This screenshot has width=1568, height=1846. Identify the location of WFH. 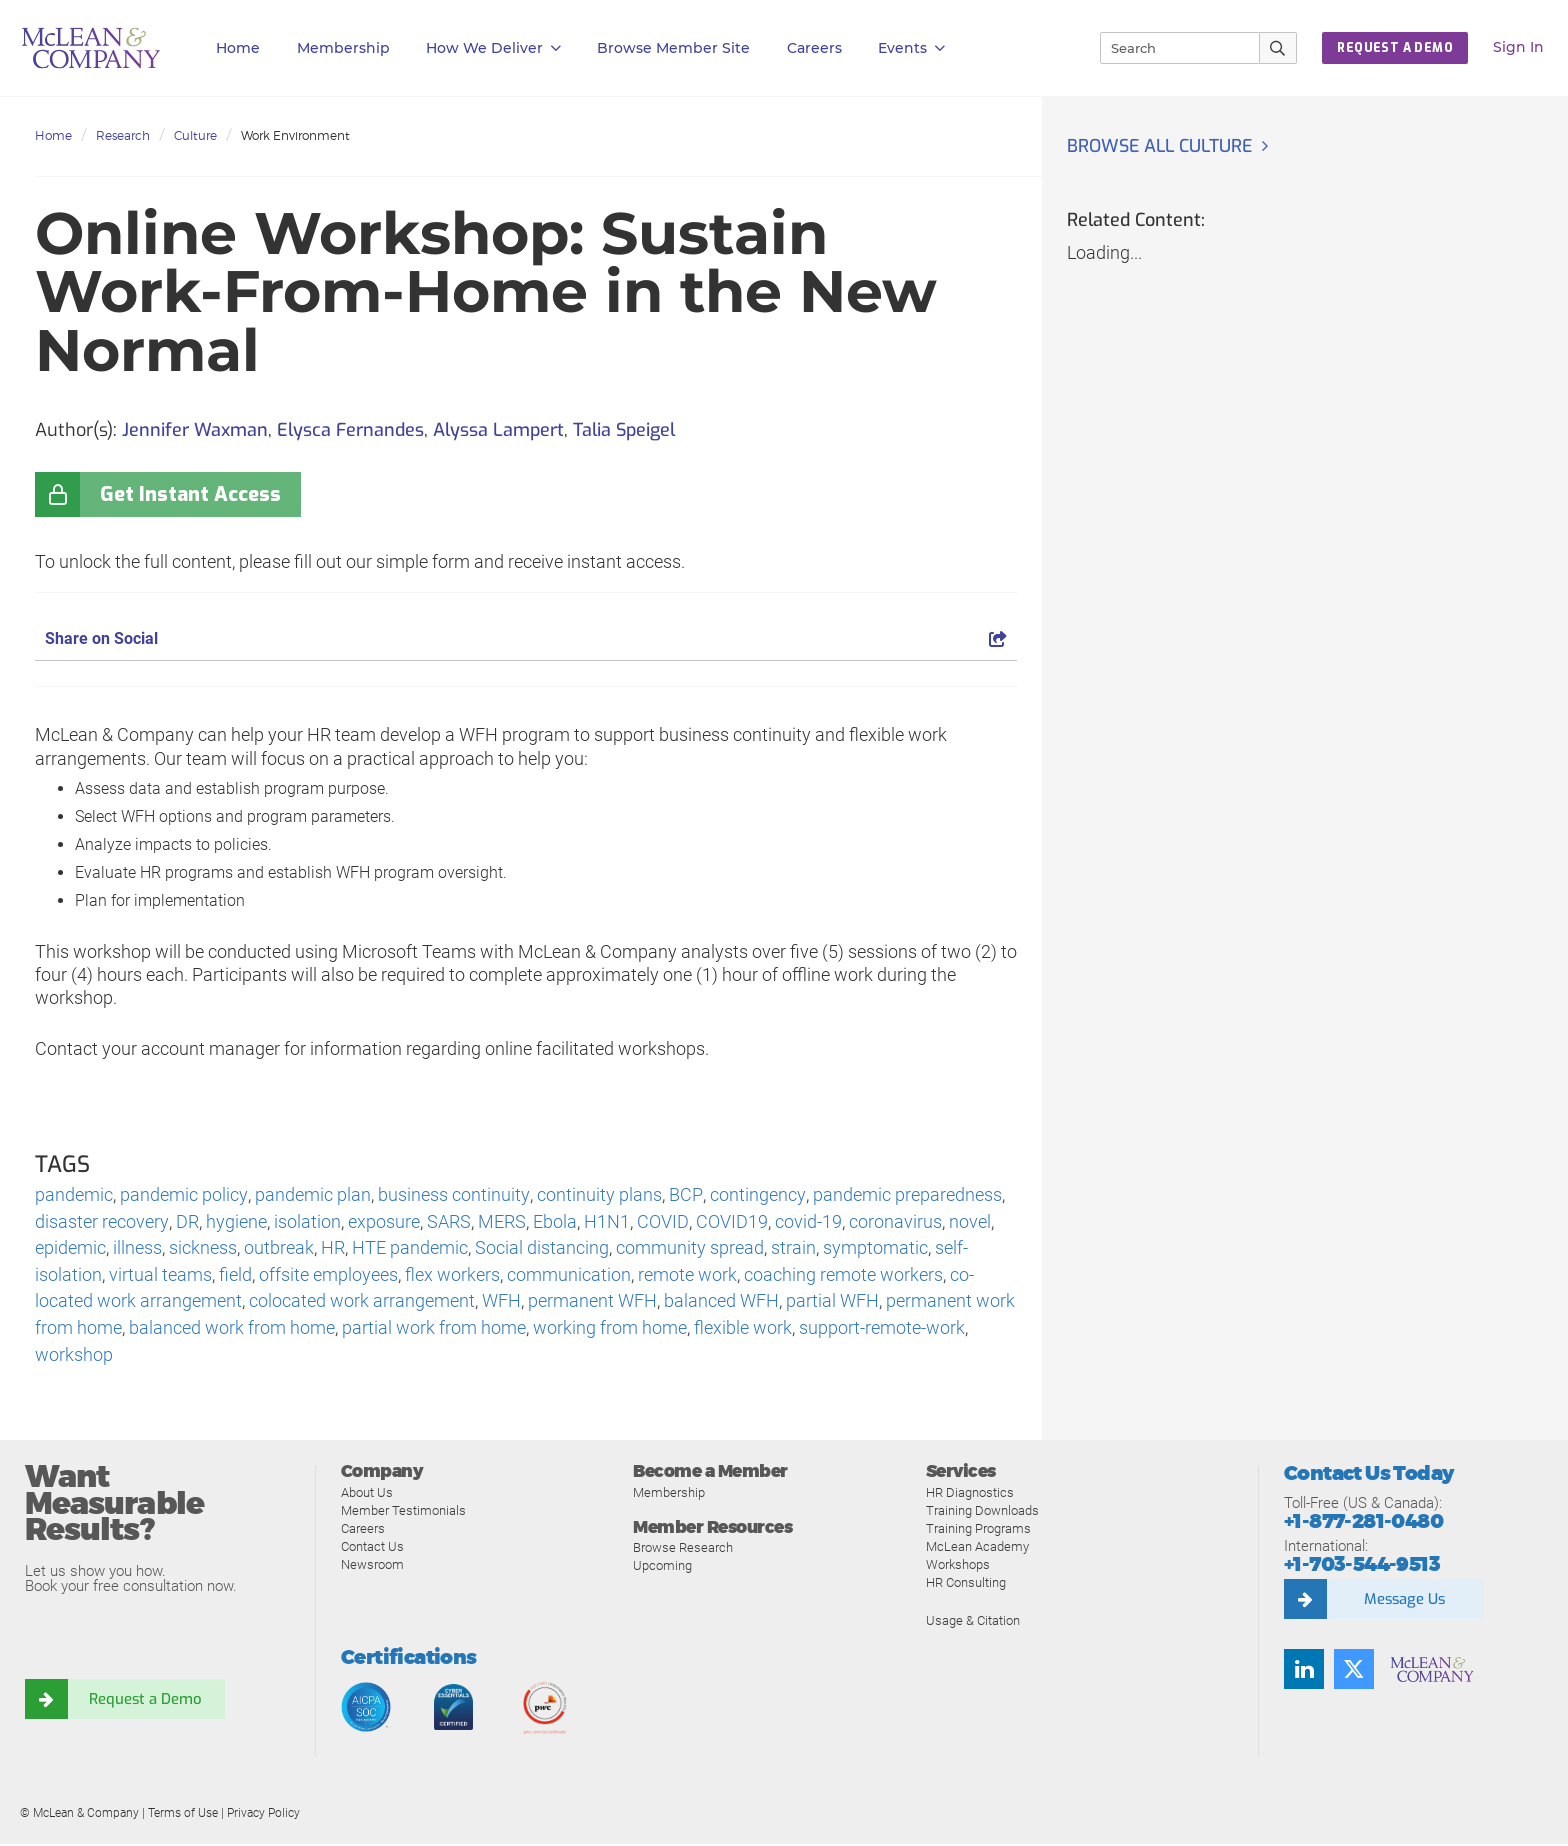
(501, 1303).